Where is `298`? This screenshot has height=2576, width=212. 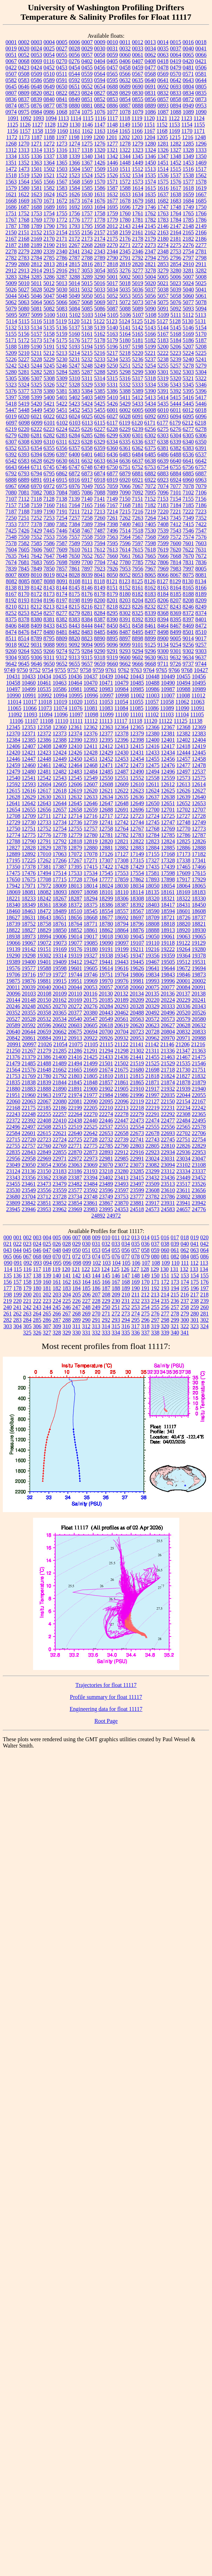
298 is located at coordinates (165, 1320).